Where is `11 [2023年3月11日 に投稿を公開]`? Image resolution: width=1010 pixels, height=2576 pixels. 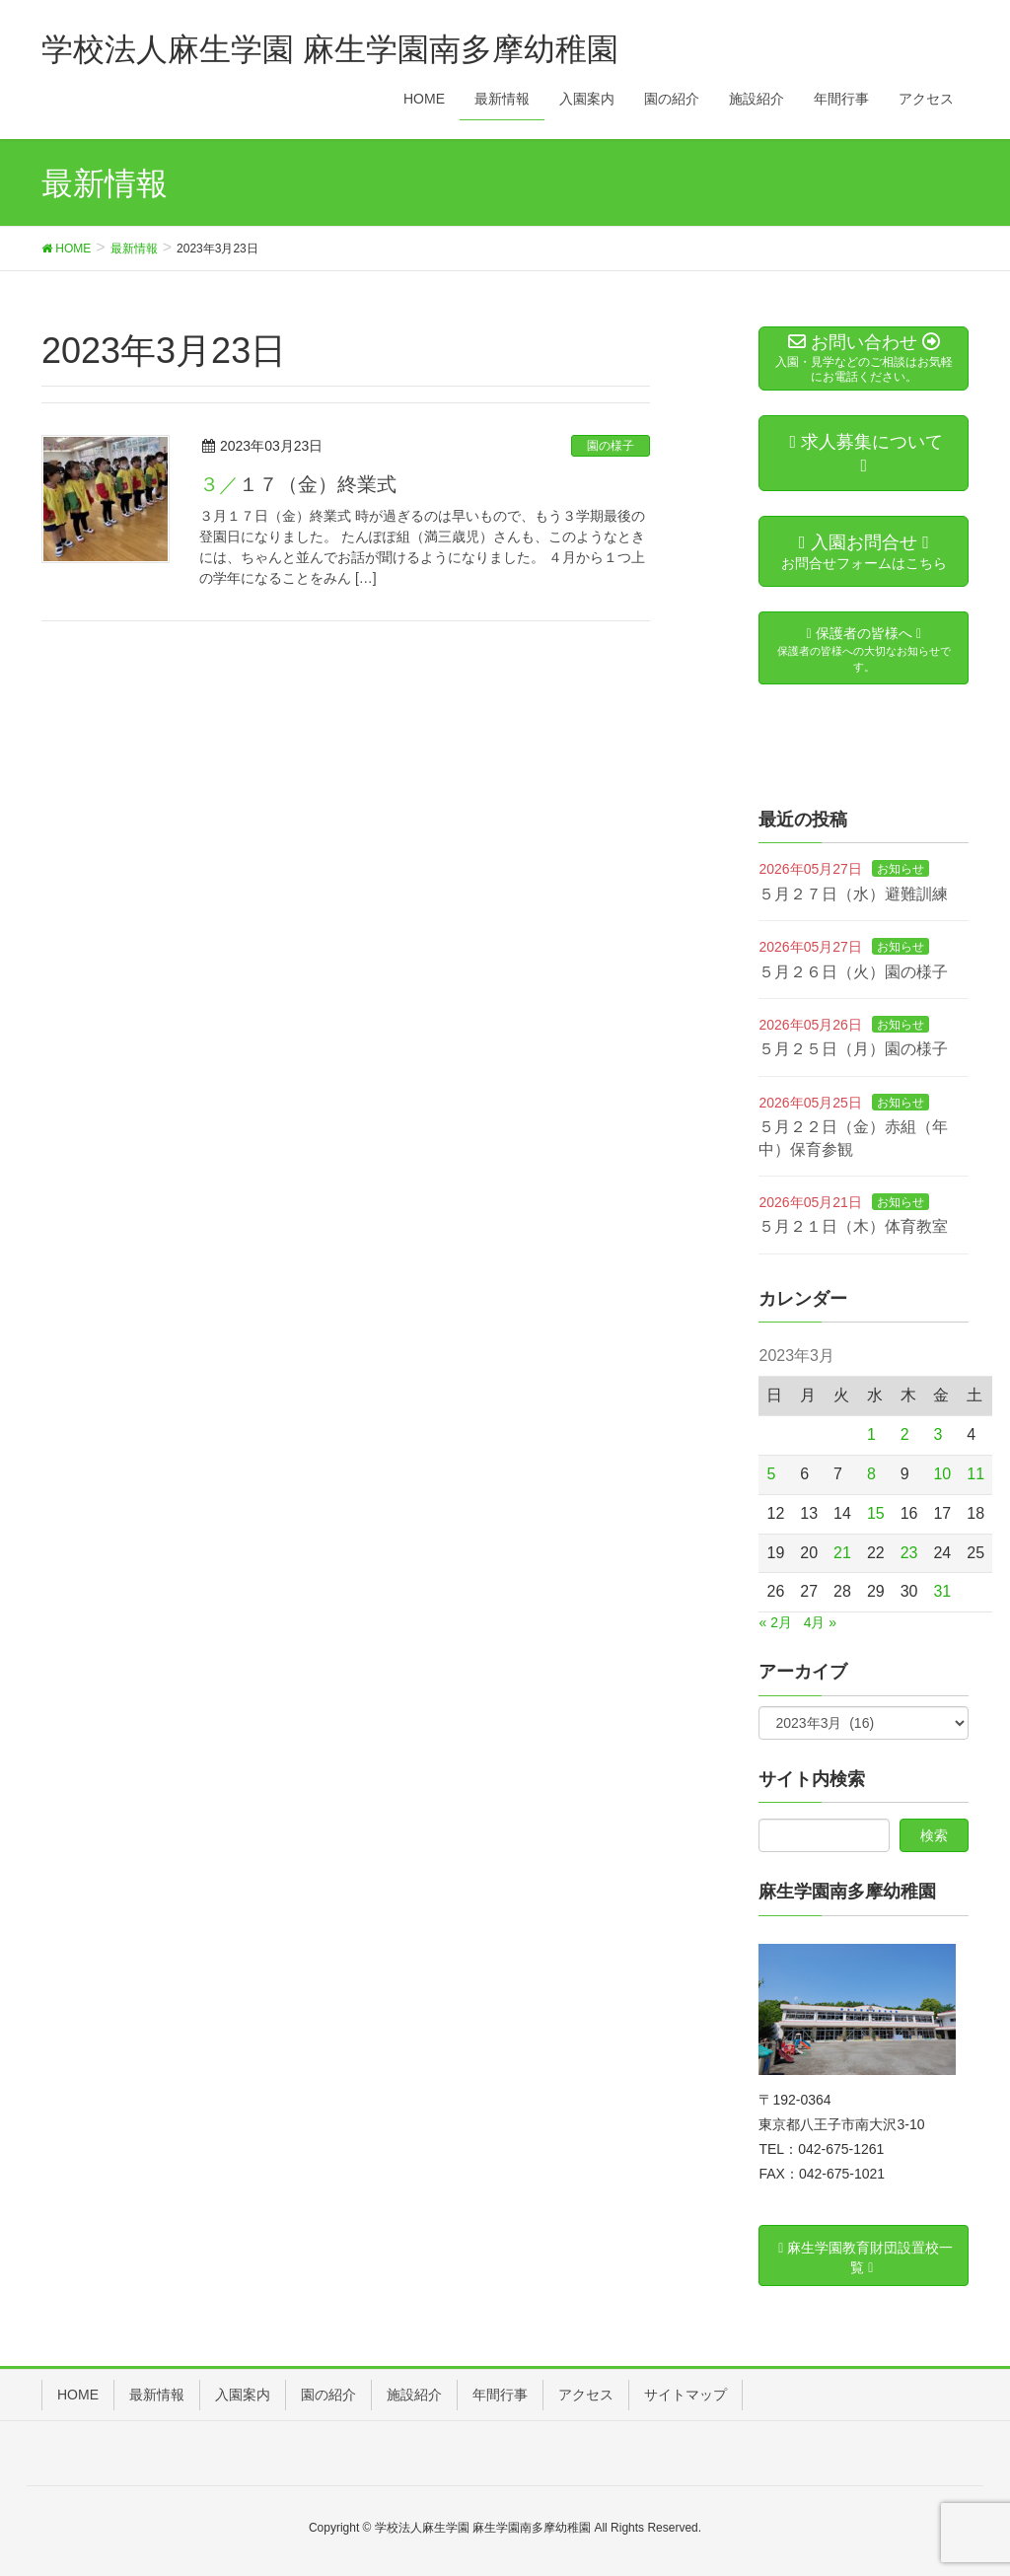 11 [2023年3月11日 に投稿を公開] is located at coordinates (975, 1474).